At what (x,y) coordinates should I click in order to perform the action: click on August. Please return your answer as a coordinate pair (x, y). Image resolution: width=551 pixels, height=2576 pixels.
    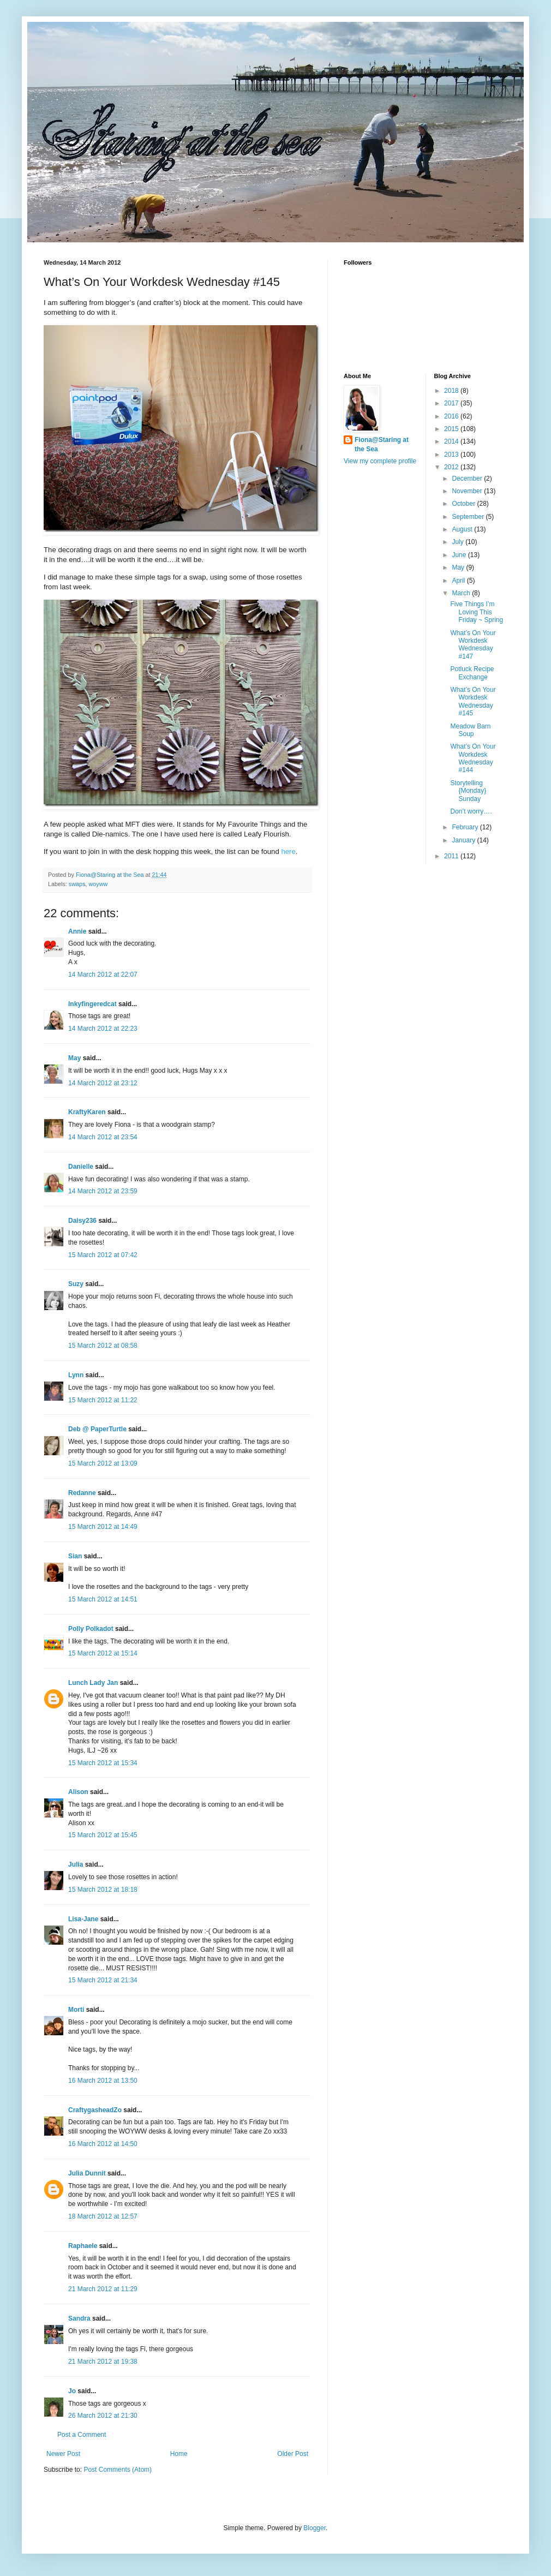
    Looking at the image, I should click on (463, 529).